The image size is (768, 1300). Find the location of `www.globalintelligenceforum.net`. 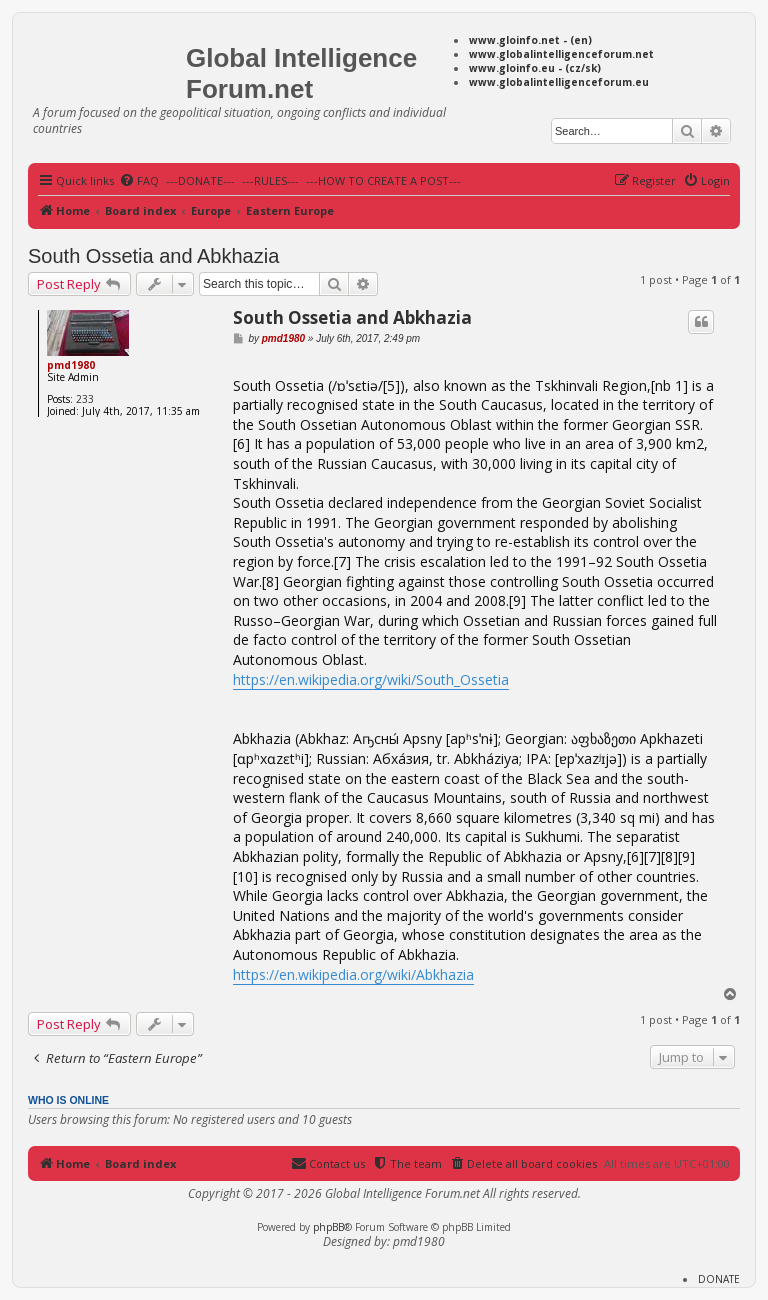

www.globalintelligenceforum.net is located at coordinates (561, 54).